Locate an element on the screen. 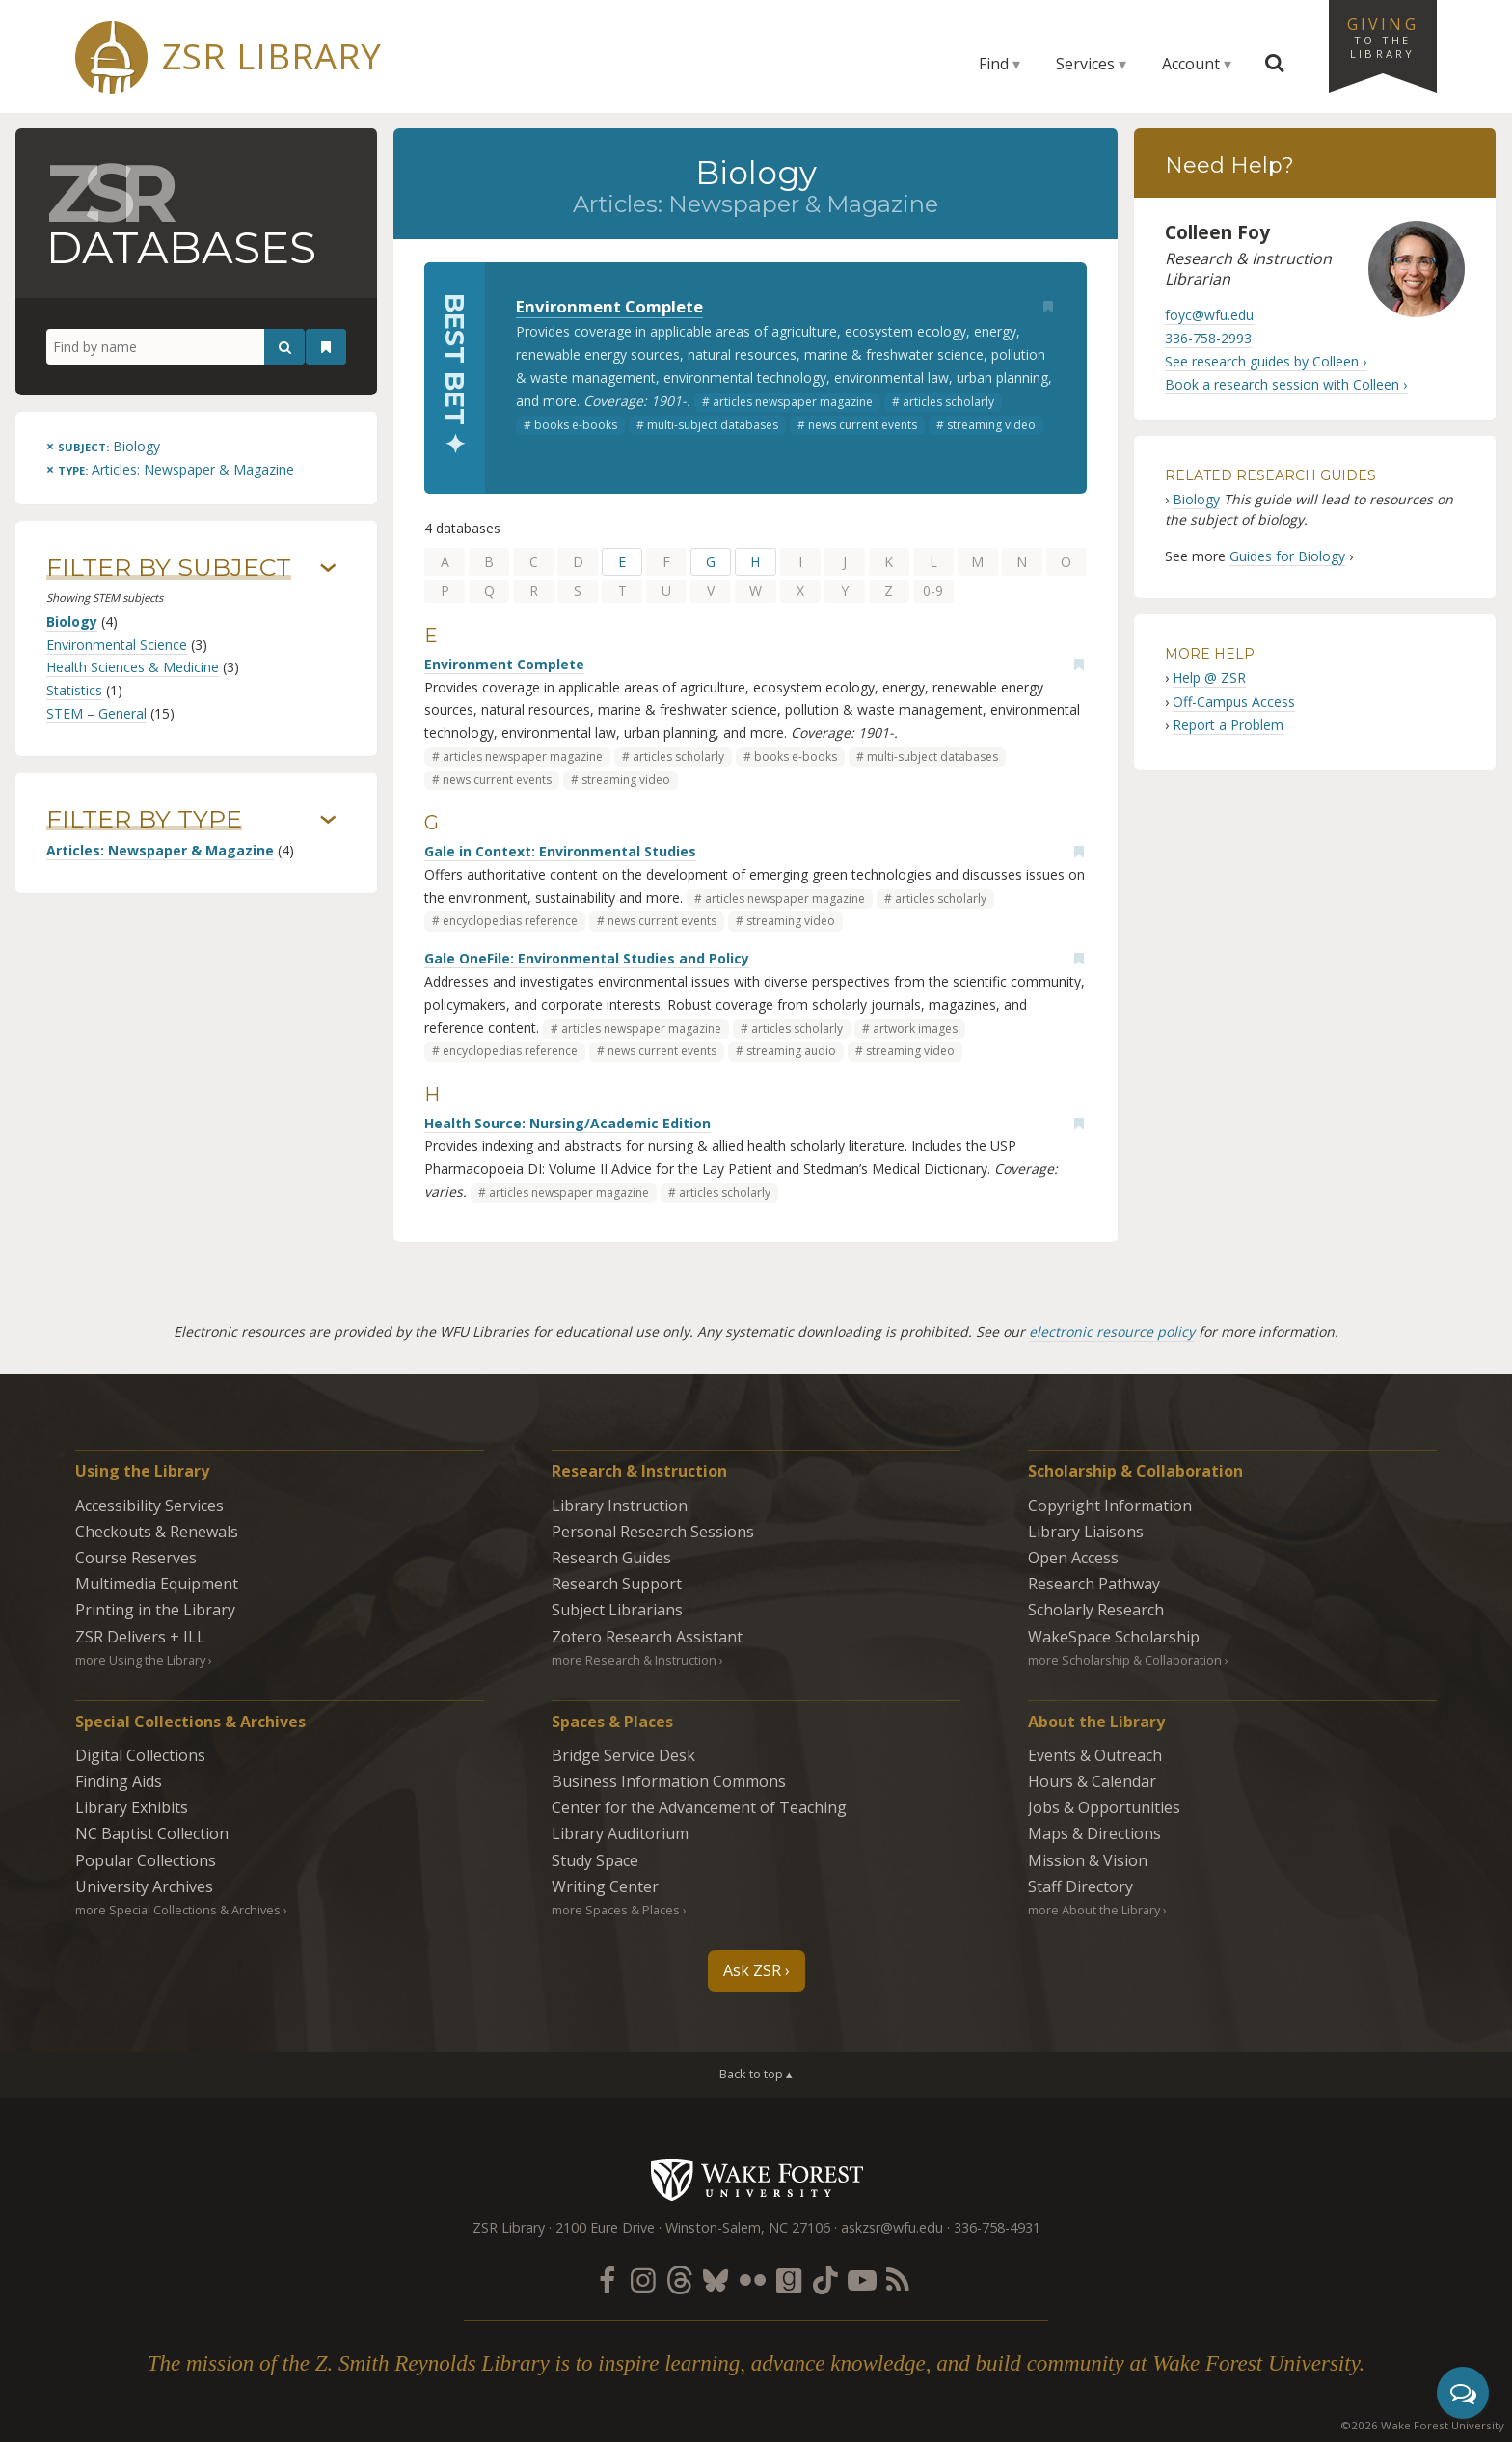 The width and height of the screenshot is (1512, 2442). Off-Campus Access is located at coordinates (1234, 701).